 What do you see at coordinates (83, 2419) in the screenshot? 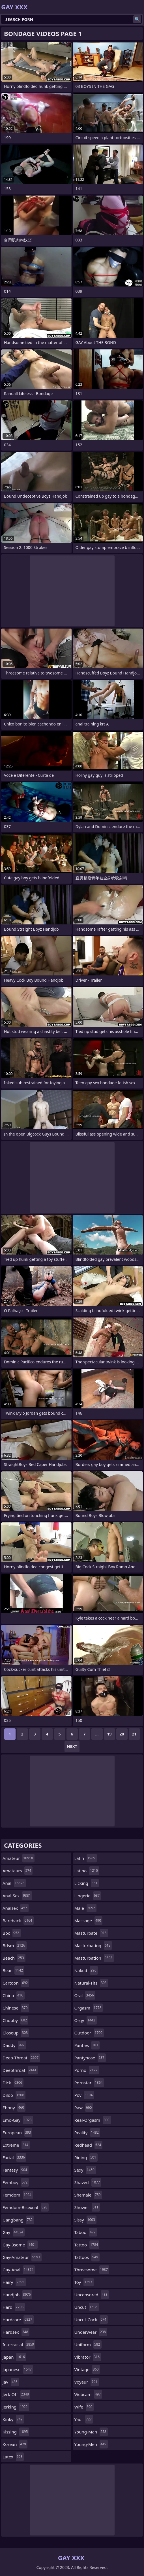
I see `yaoi` at bounding box center [83, 2419].